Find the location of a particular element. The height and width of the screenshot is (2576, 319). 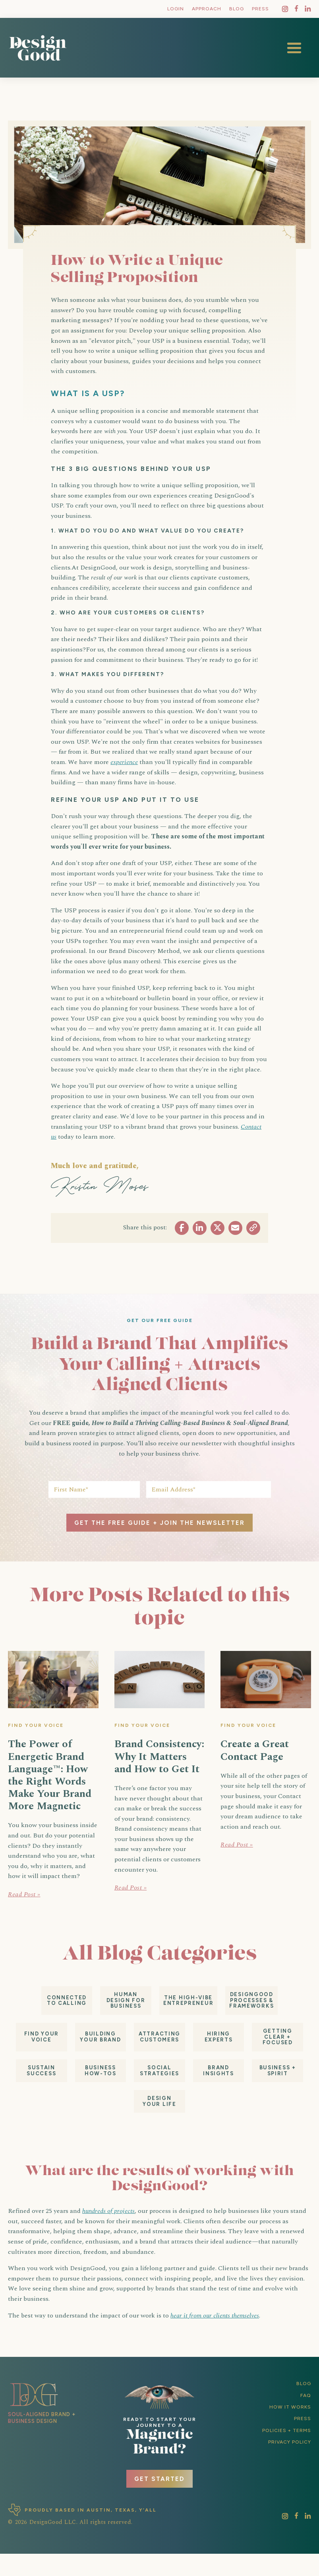

hear it from our clients themselves is located at coordinates (214, 2315).